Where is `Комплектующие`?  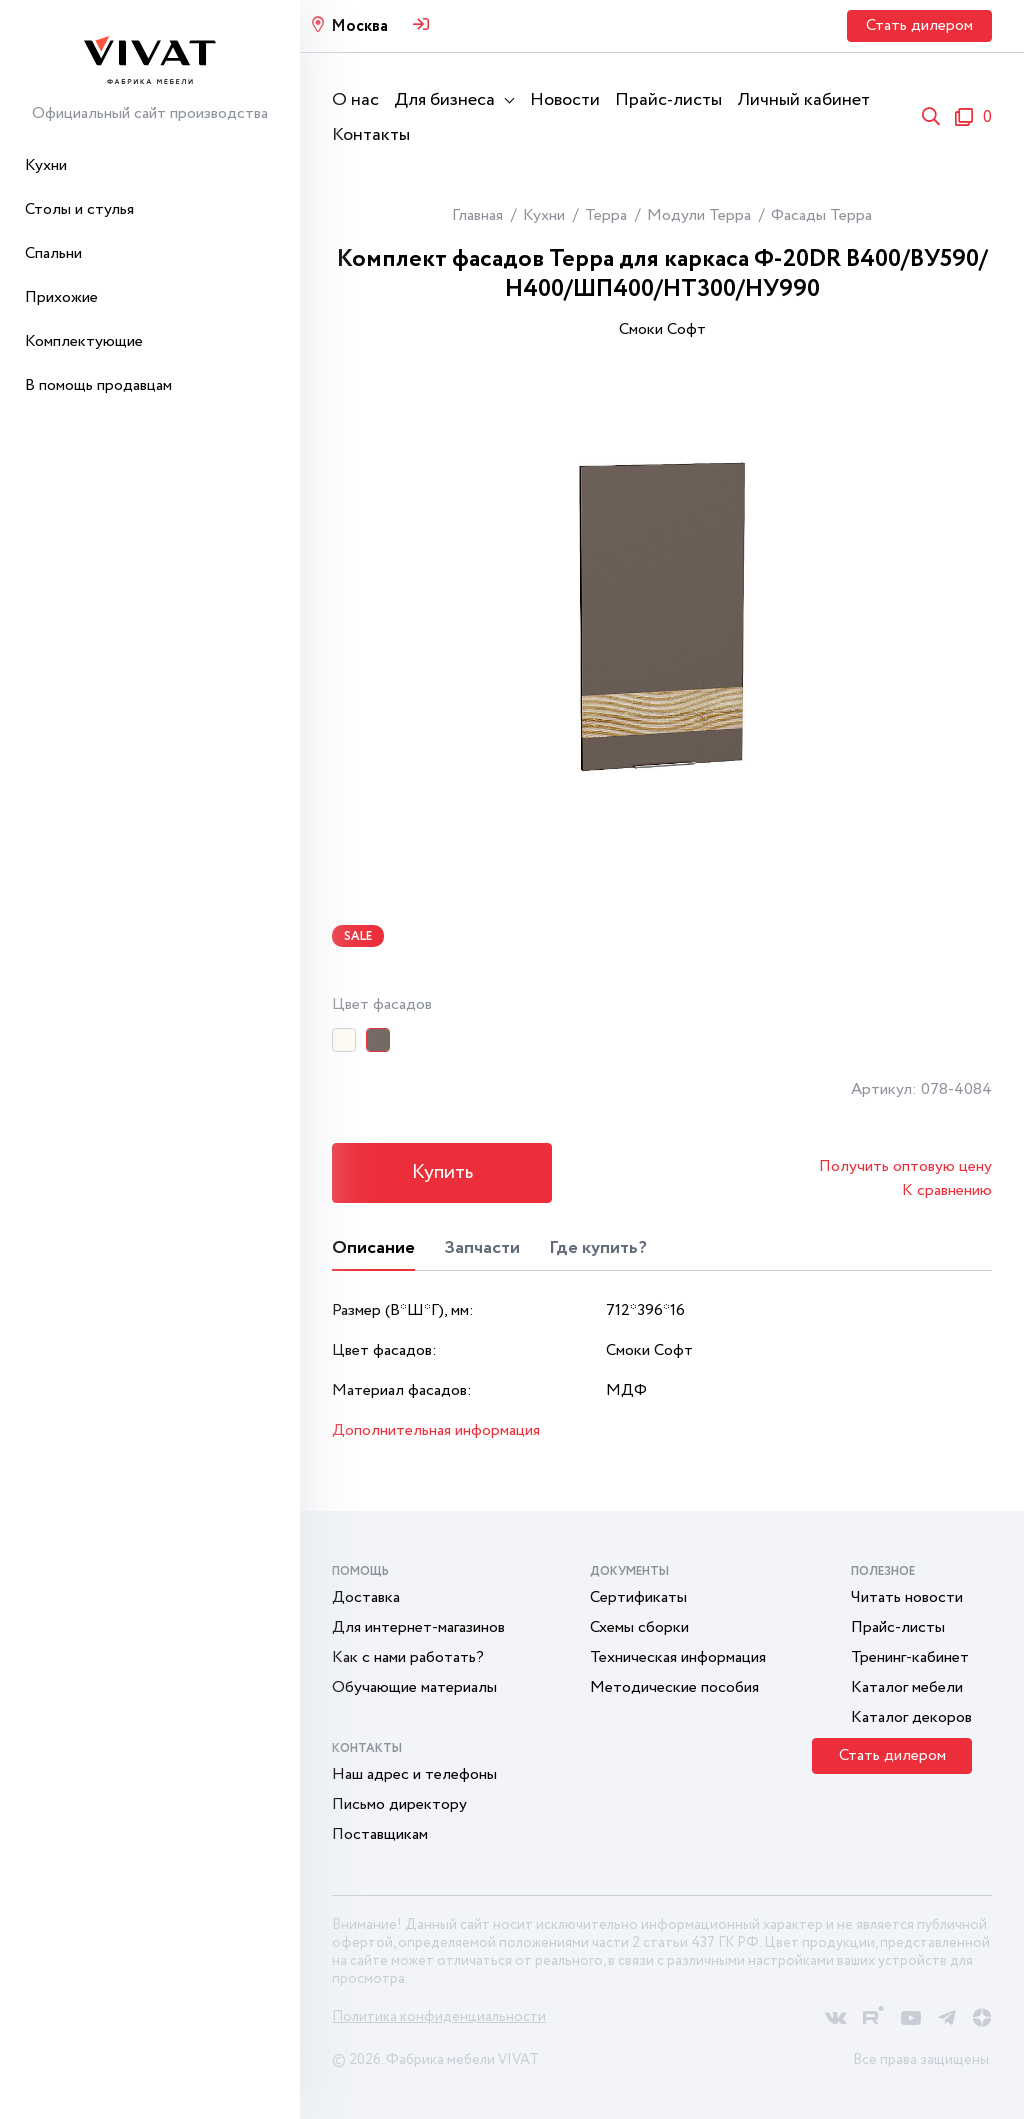
Комплектующие is located at coordinates (84, 341).